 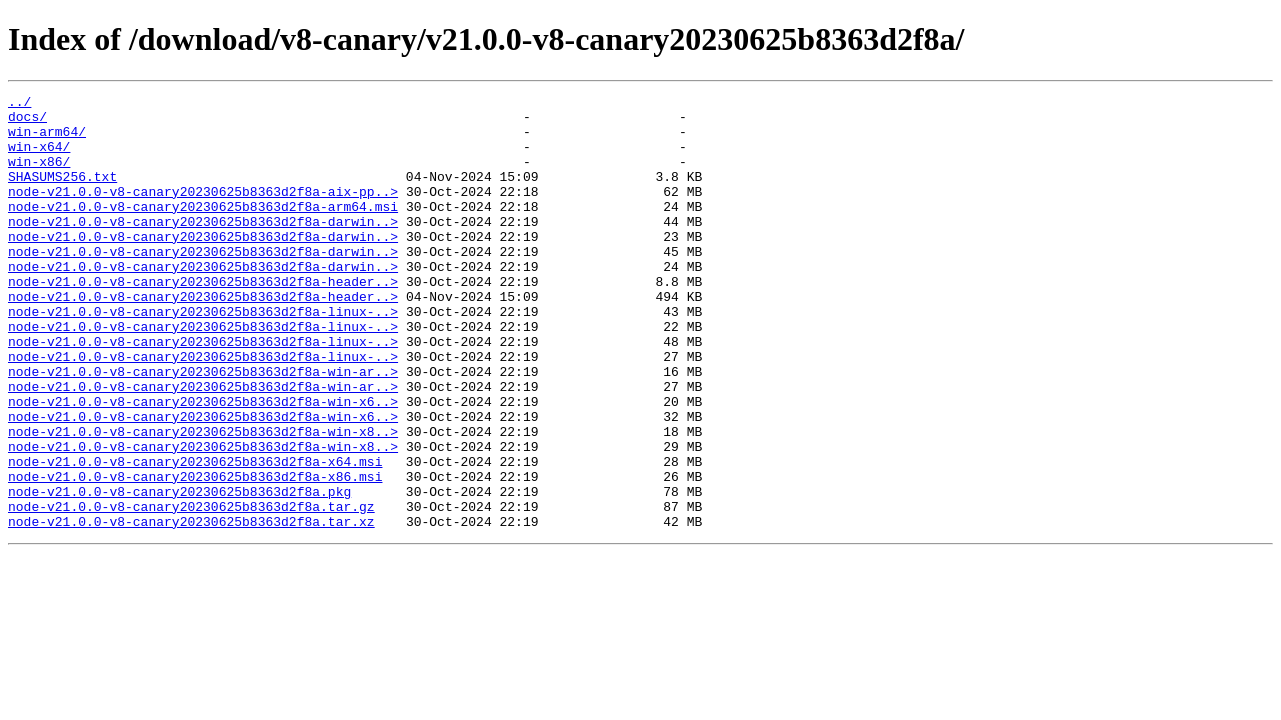 What do you see at coordinates (191, 590) in the screenshot?
I see `node-v21.0.0-v8-canary20230625b8363d2f8a.tar.gz` at bounding box center [191, 590].